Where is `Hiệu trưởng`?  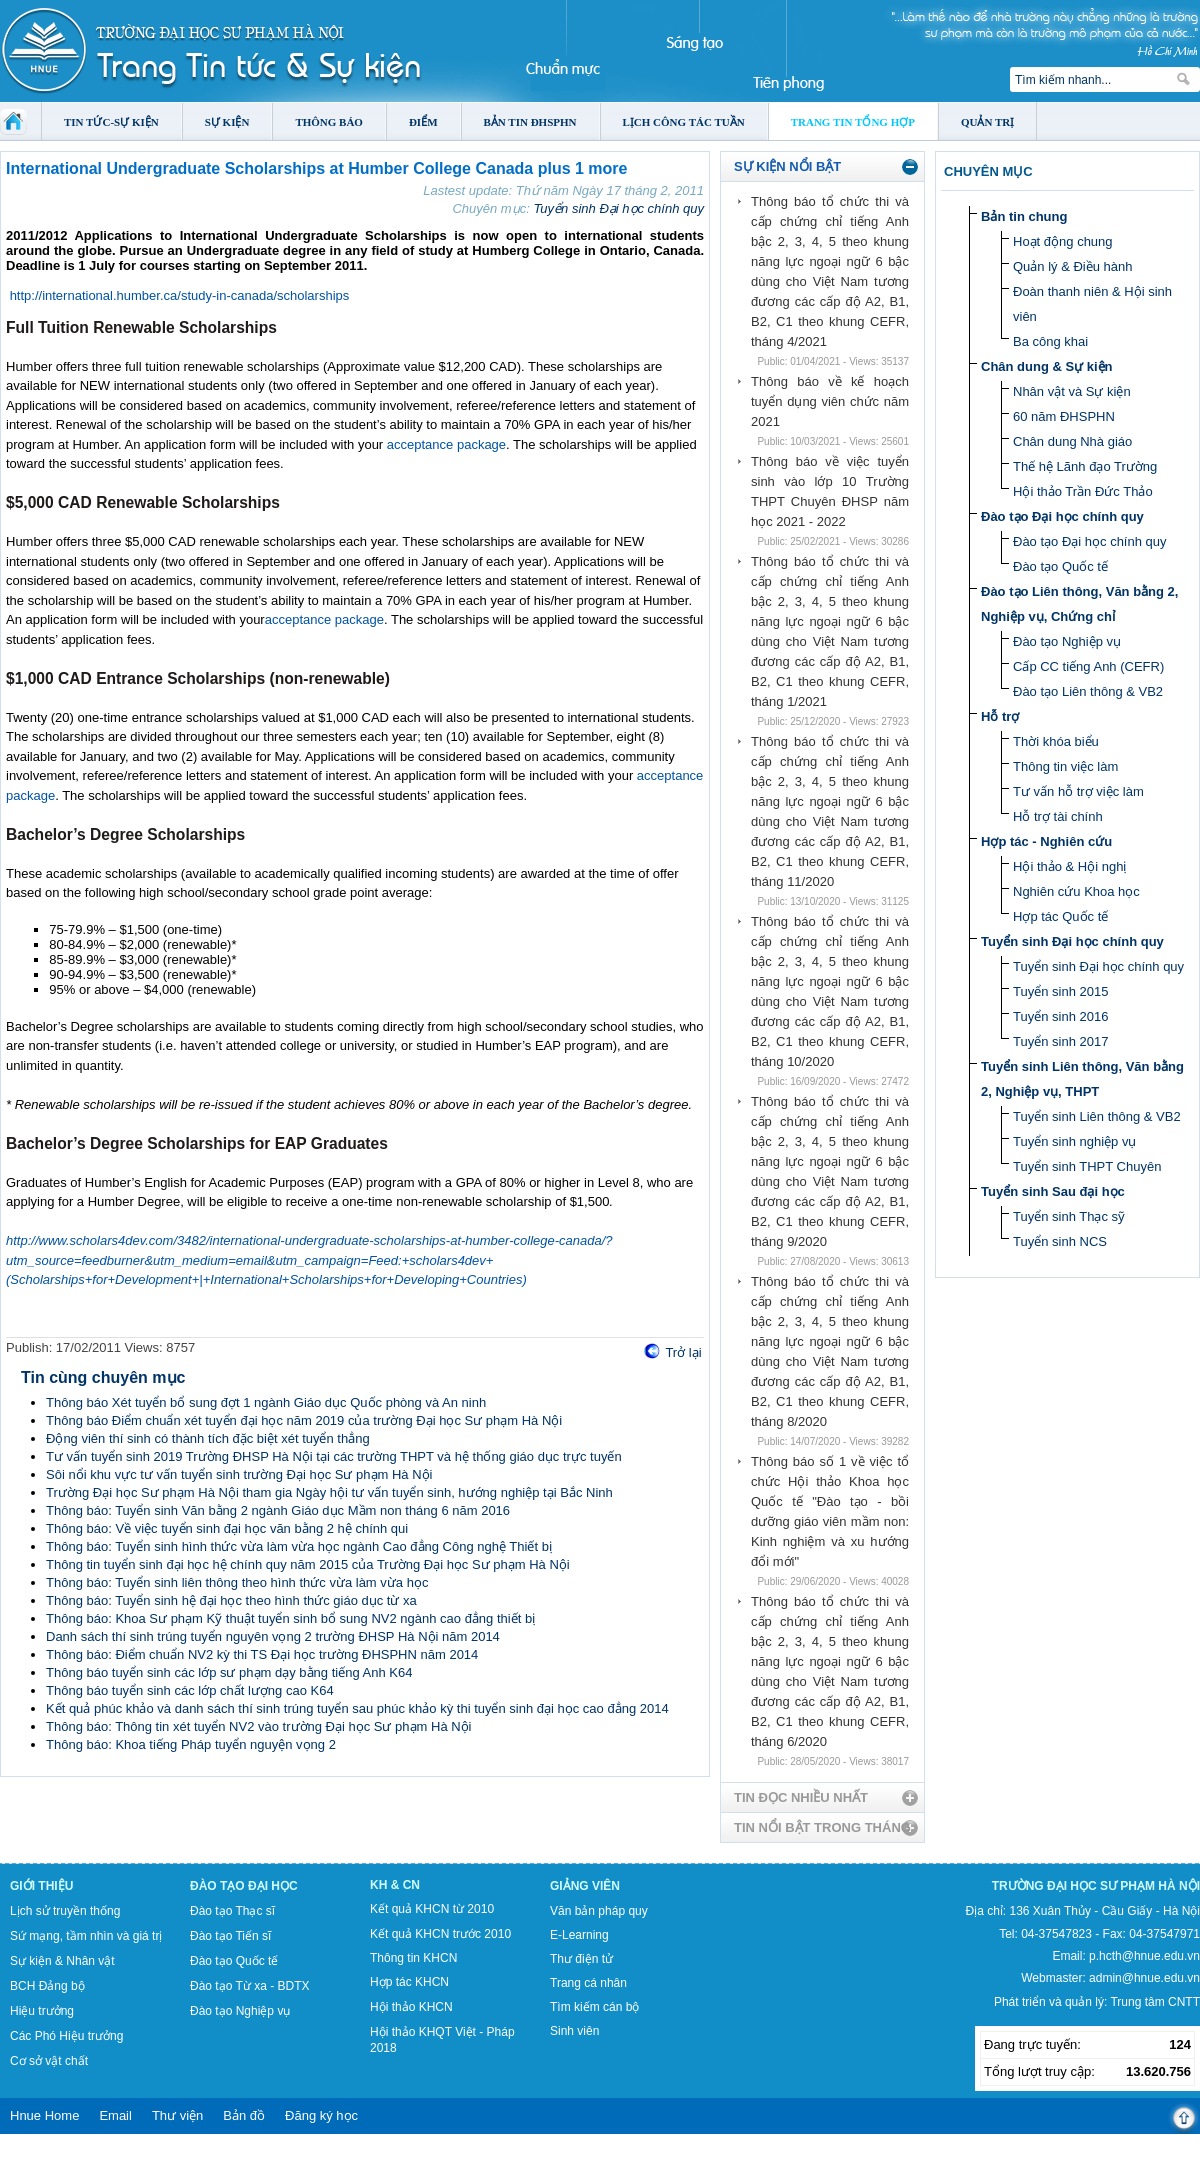 Hiệu trưởng is located at coordinates (42, 2011).